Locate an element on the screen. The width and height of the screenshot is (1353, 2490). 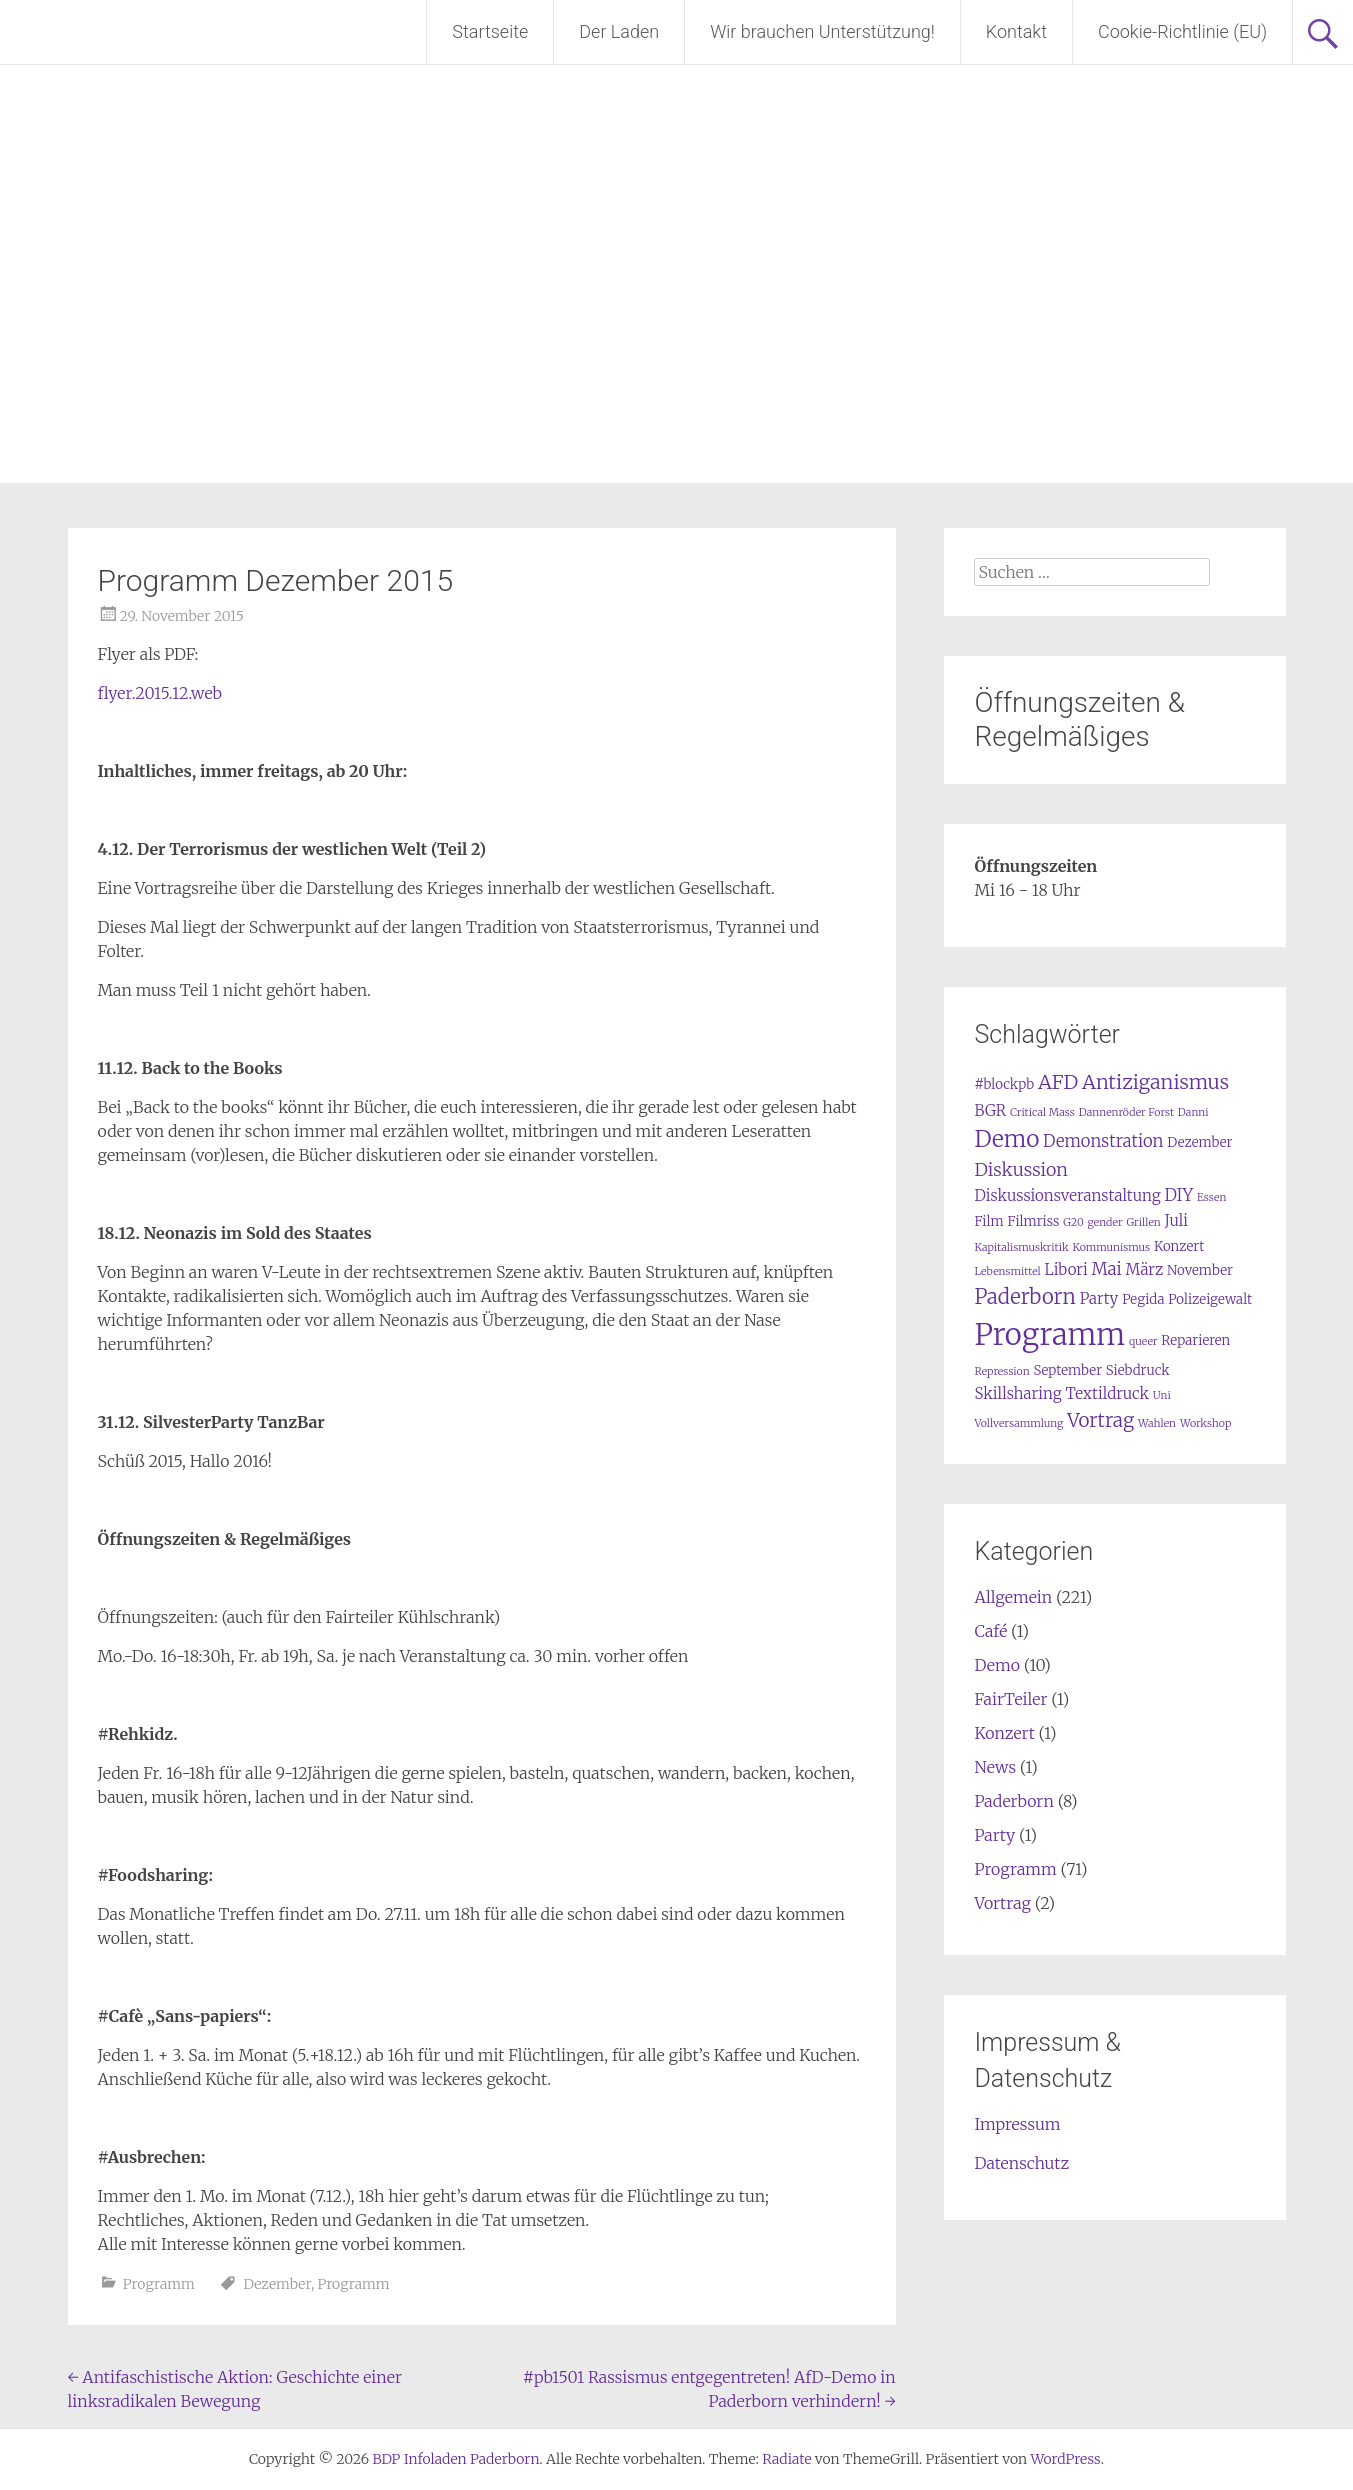
Mai [Mai (4 Einträge)] is located at coordinates (1107, 1269).